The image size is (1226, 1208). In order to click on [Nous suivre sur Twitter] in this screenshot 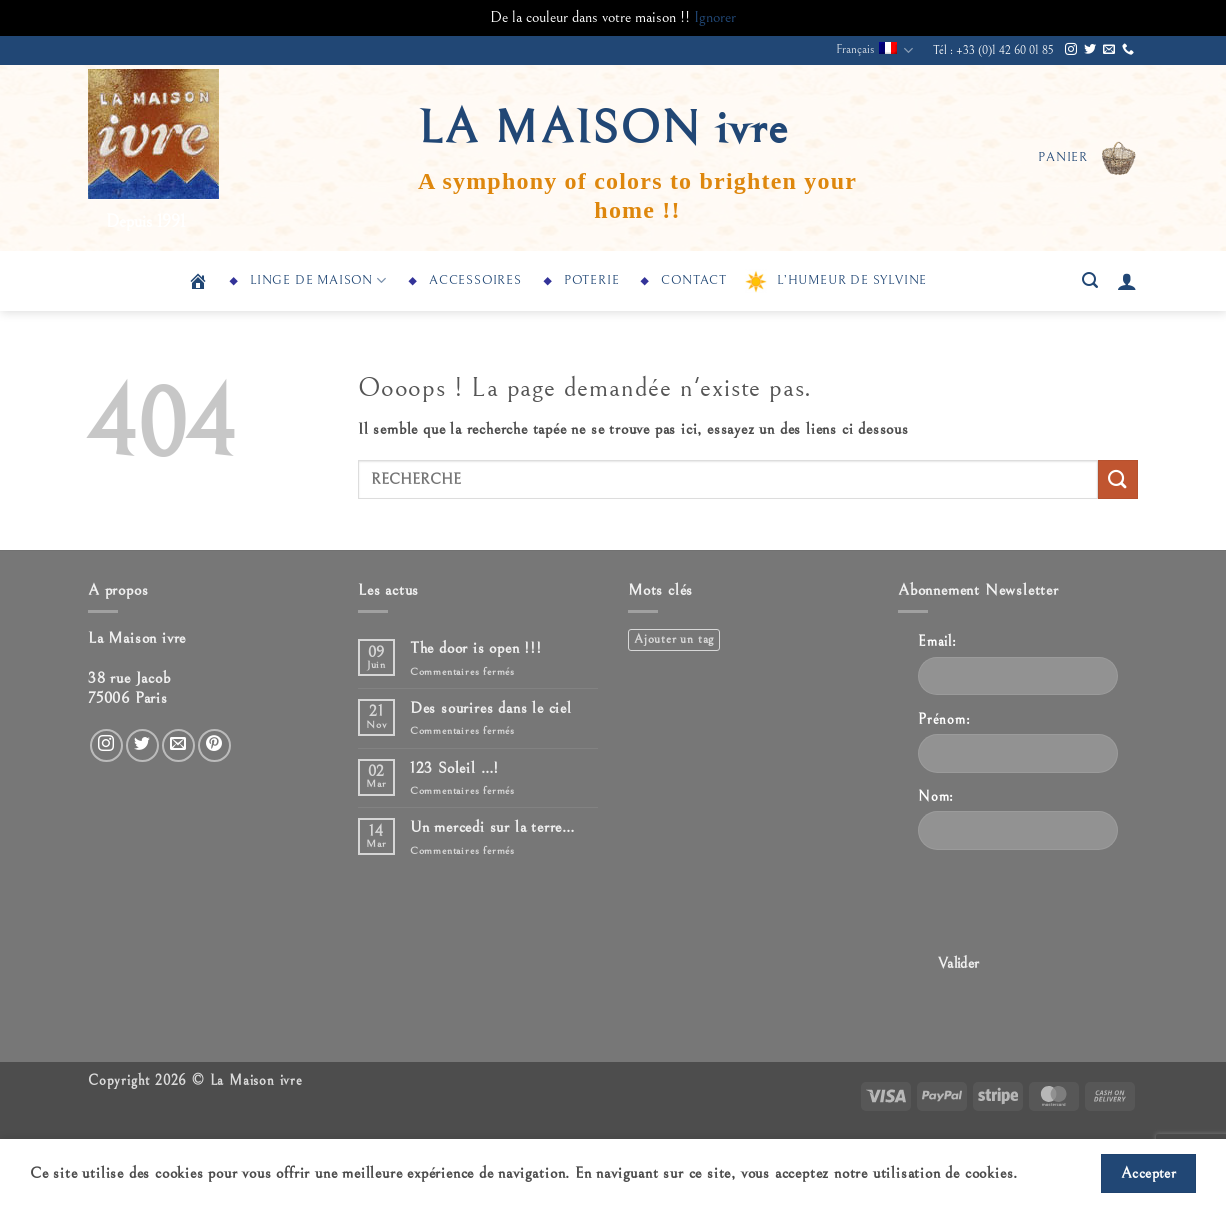, I will do `click(1090, 50)`.